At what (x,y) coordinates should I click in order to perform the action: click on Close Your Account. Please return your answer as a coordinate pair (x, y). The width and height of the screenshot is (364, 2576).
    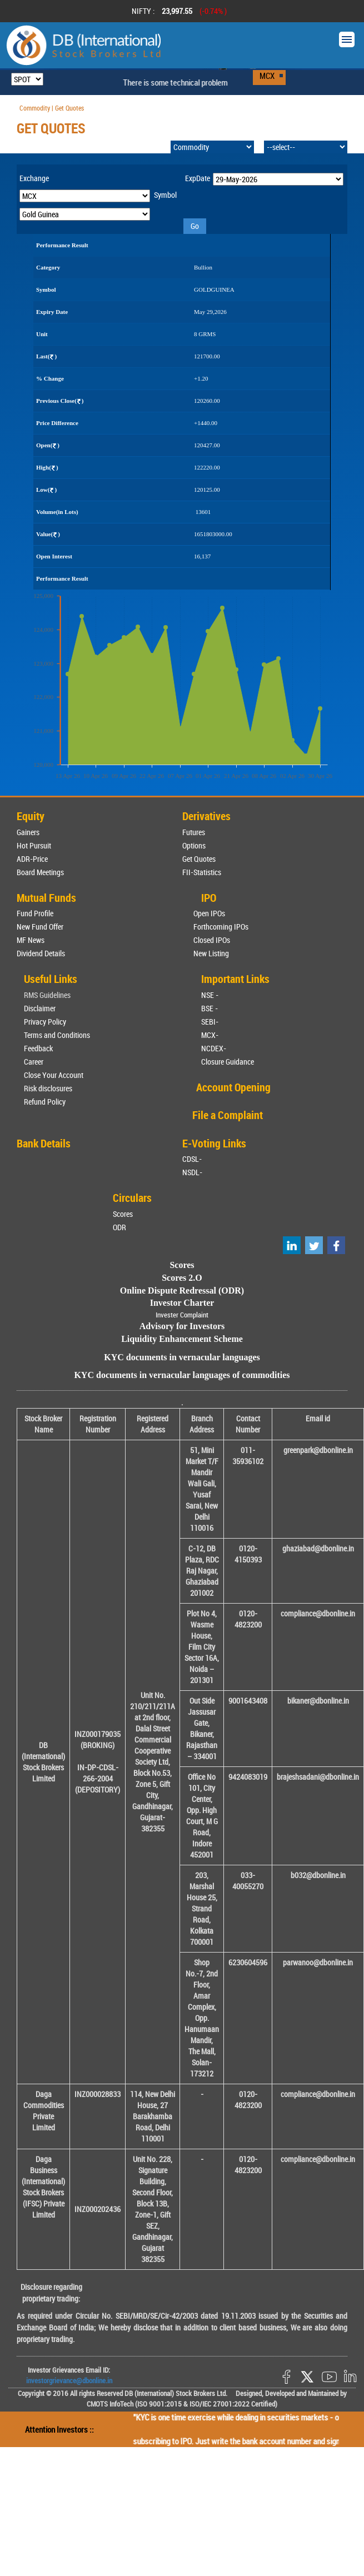
    Looking at the image, I should click on (53, 1075).